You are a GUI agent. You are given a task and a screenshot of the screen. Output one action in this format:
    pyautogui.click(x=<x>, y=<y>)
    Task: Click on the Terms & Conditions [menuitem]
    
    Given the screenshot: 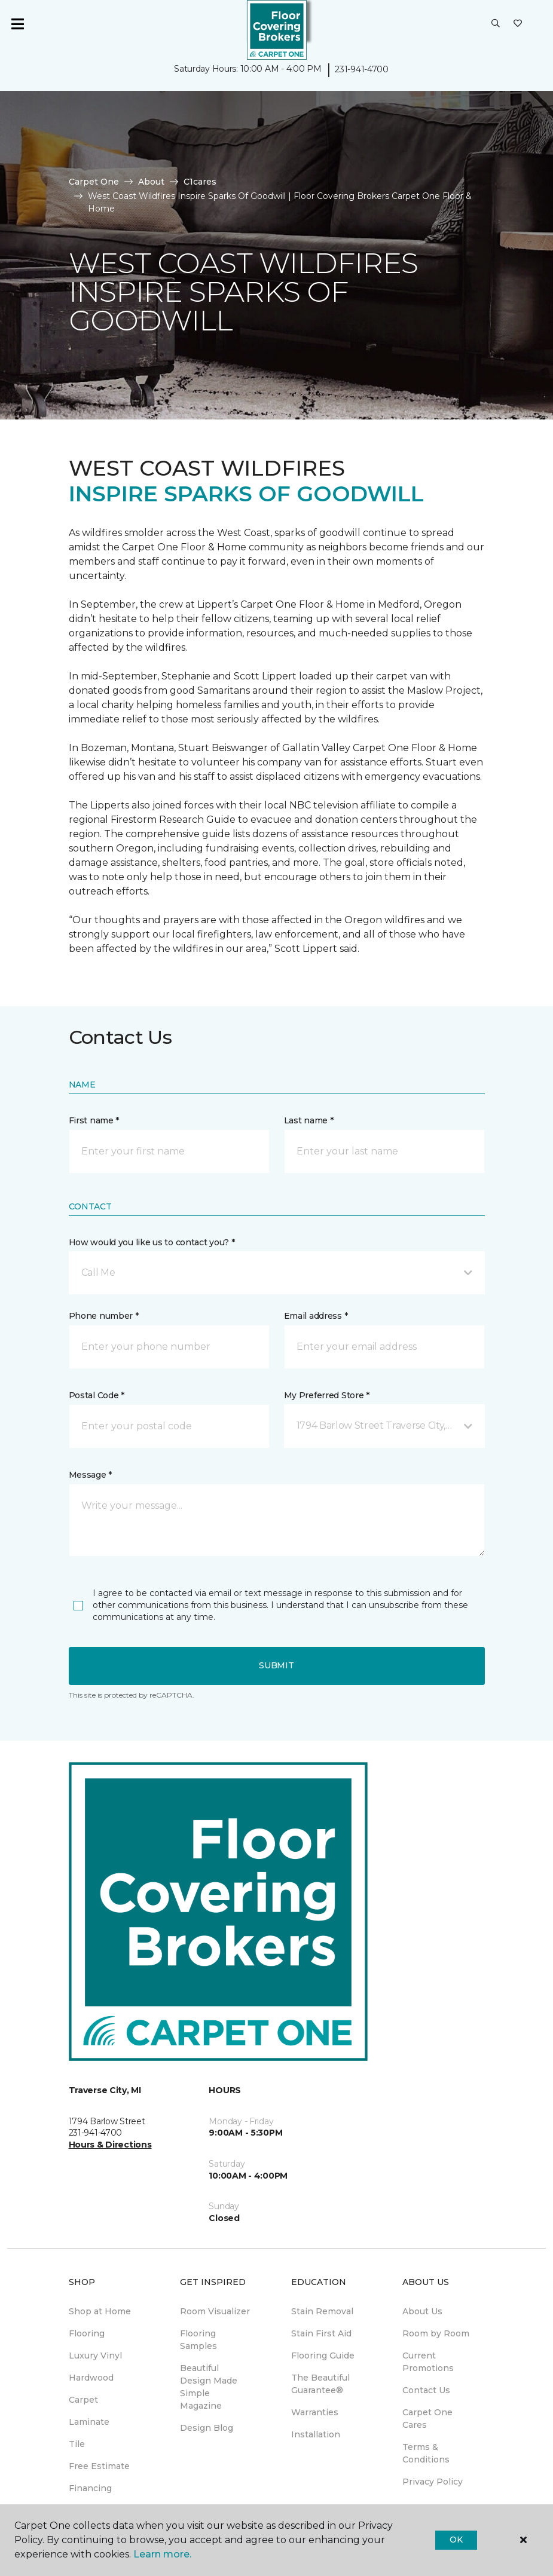 What is the action you would take?
    pyautogui.click(x=426, y=2453)
    